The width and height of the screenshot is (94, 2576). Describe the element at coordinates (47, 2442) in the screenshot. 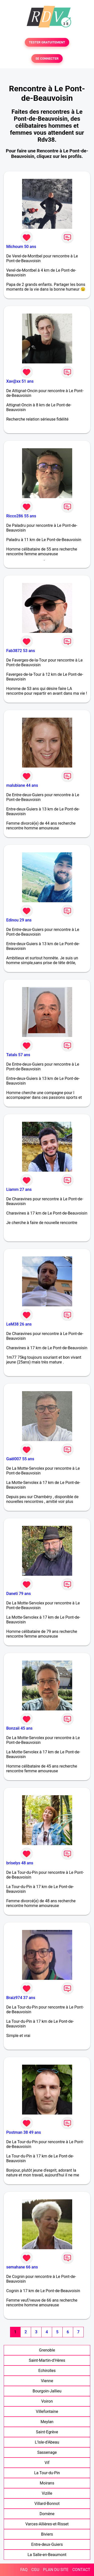

I see `L'Isle-d'Abeau` at that location.